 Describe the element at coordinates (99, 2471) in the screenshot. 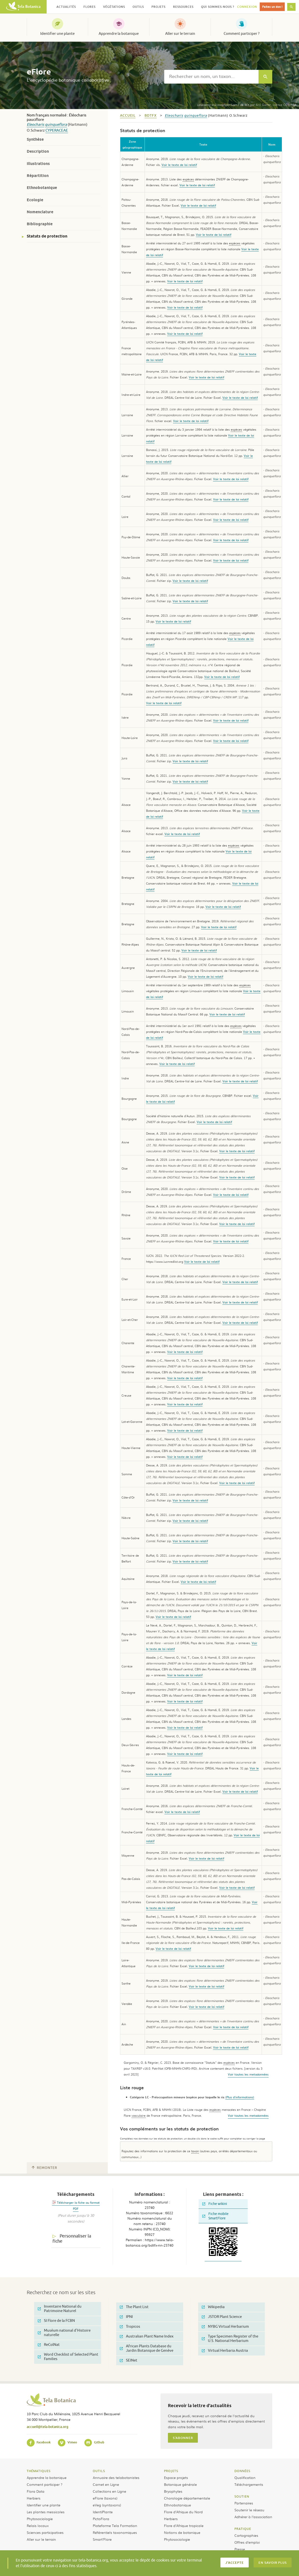

I see `Outils` at that location.